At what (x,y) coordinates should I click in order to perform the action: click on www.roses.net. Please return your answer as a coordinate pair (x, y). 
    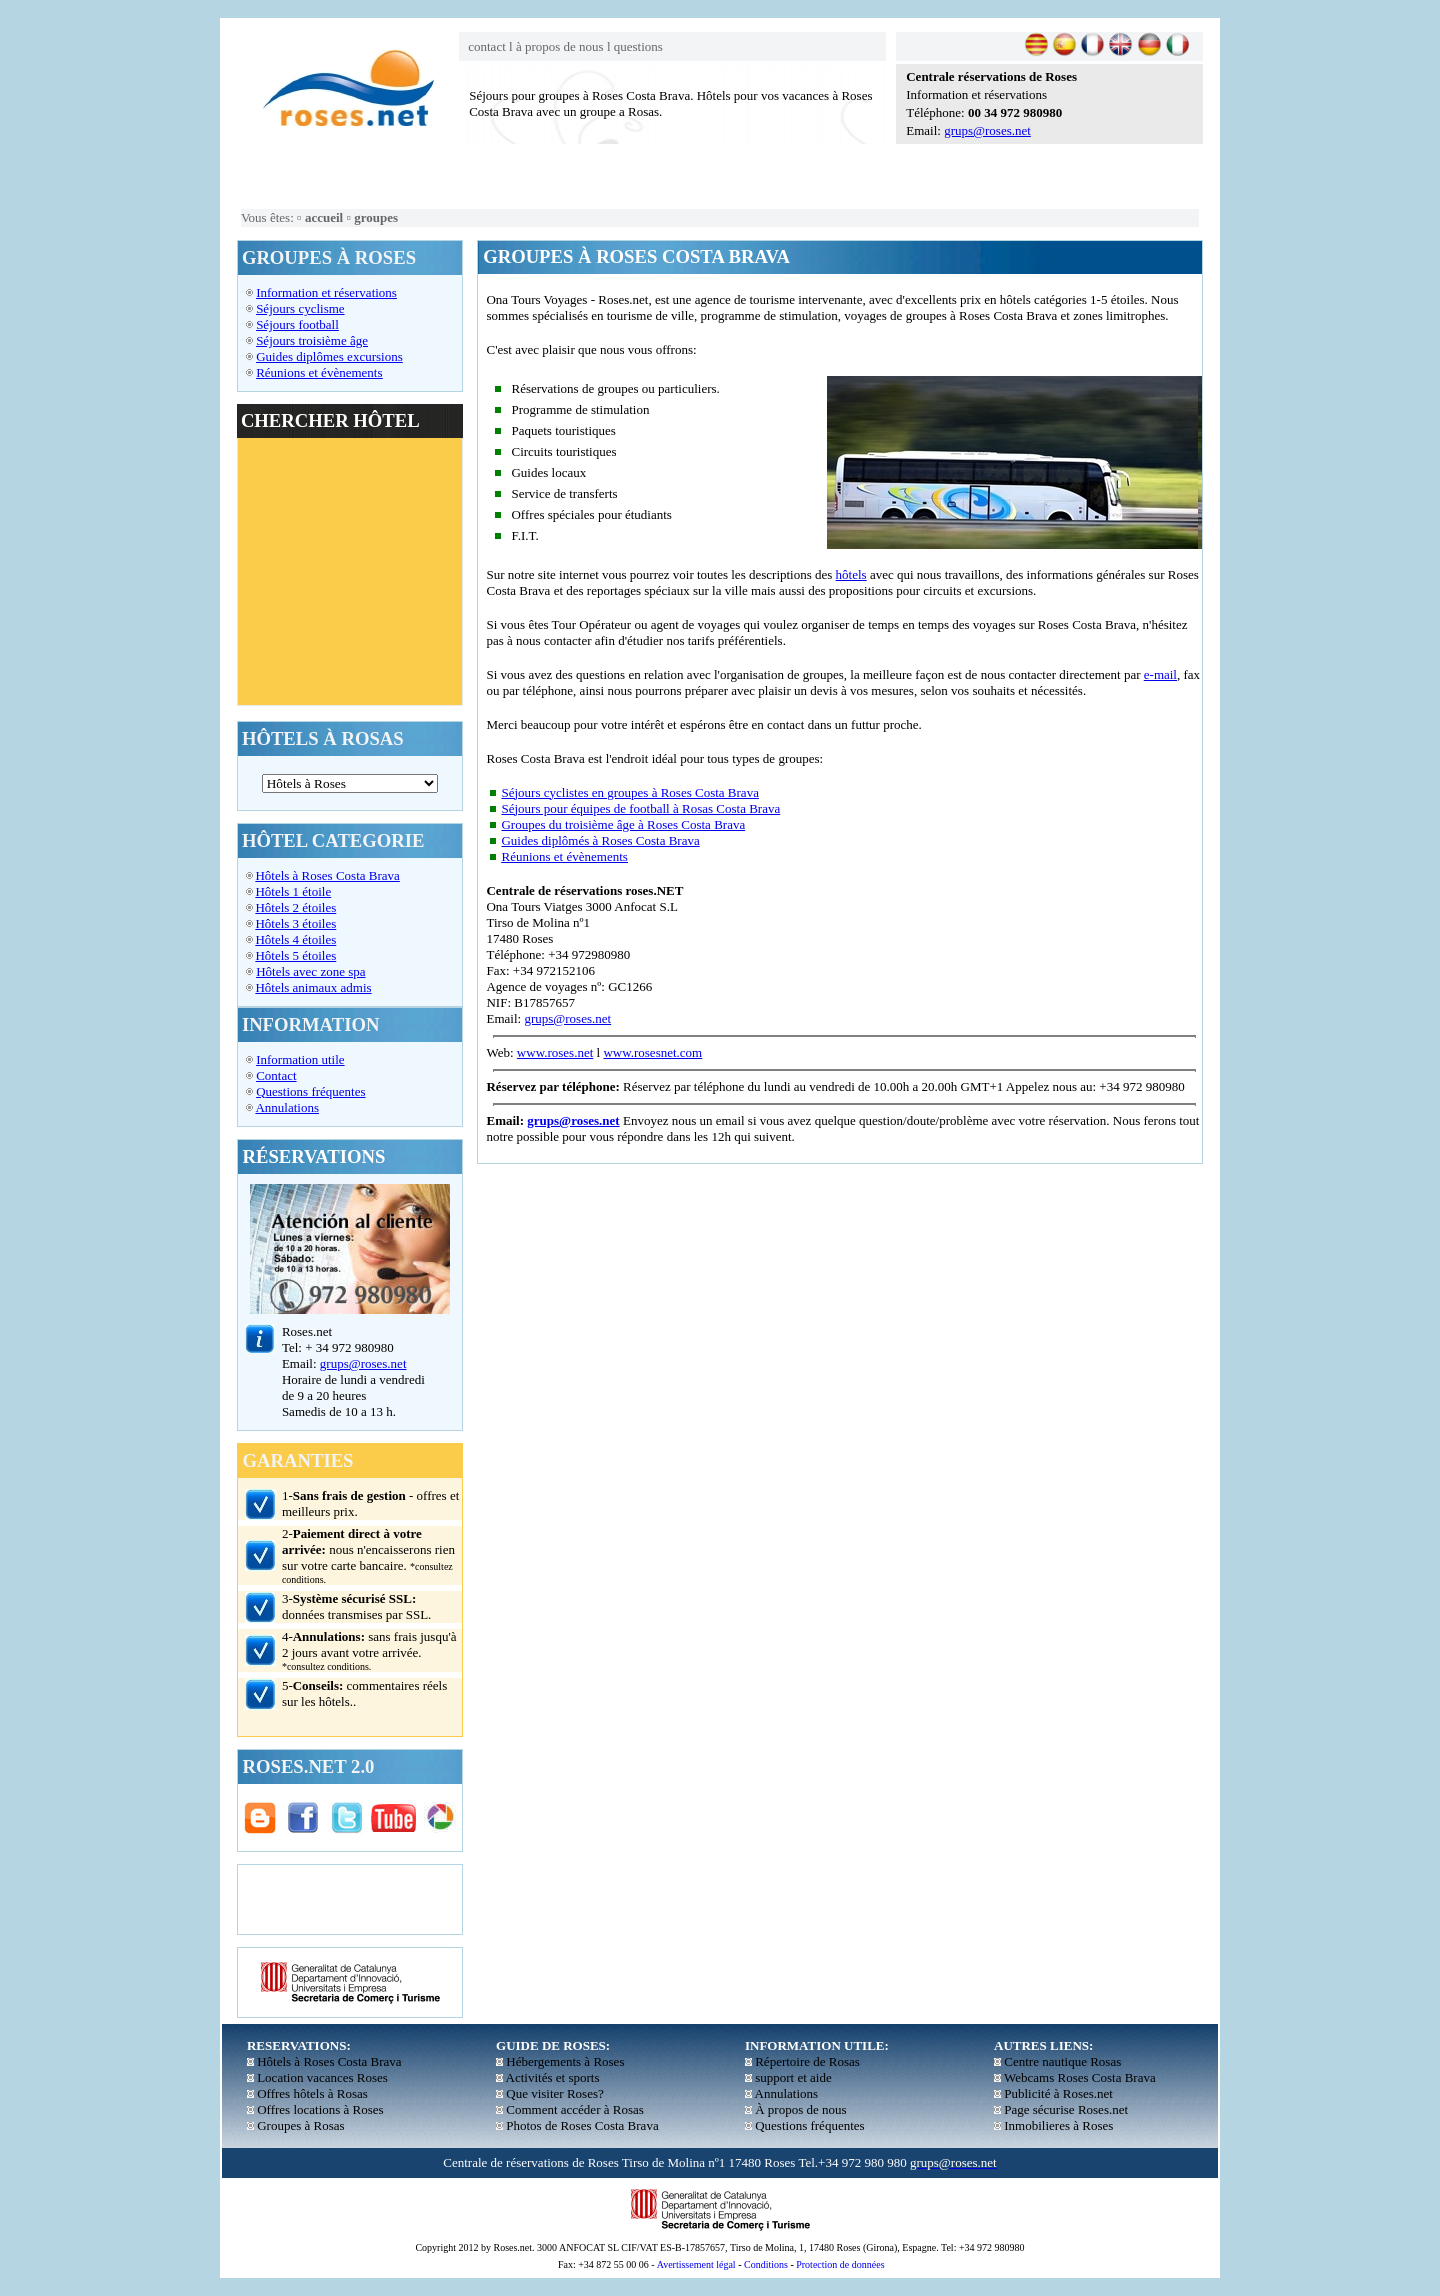
    Looking at the image, I should click on (555, 1052).